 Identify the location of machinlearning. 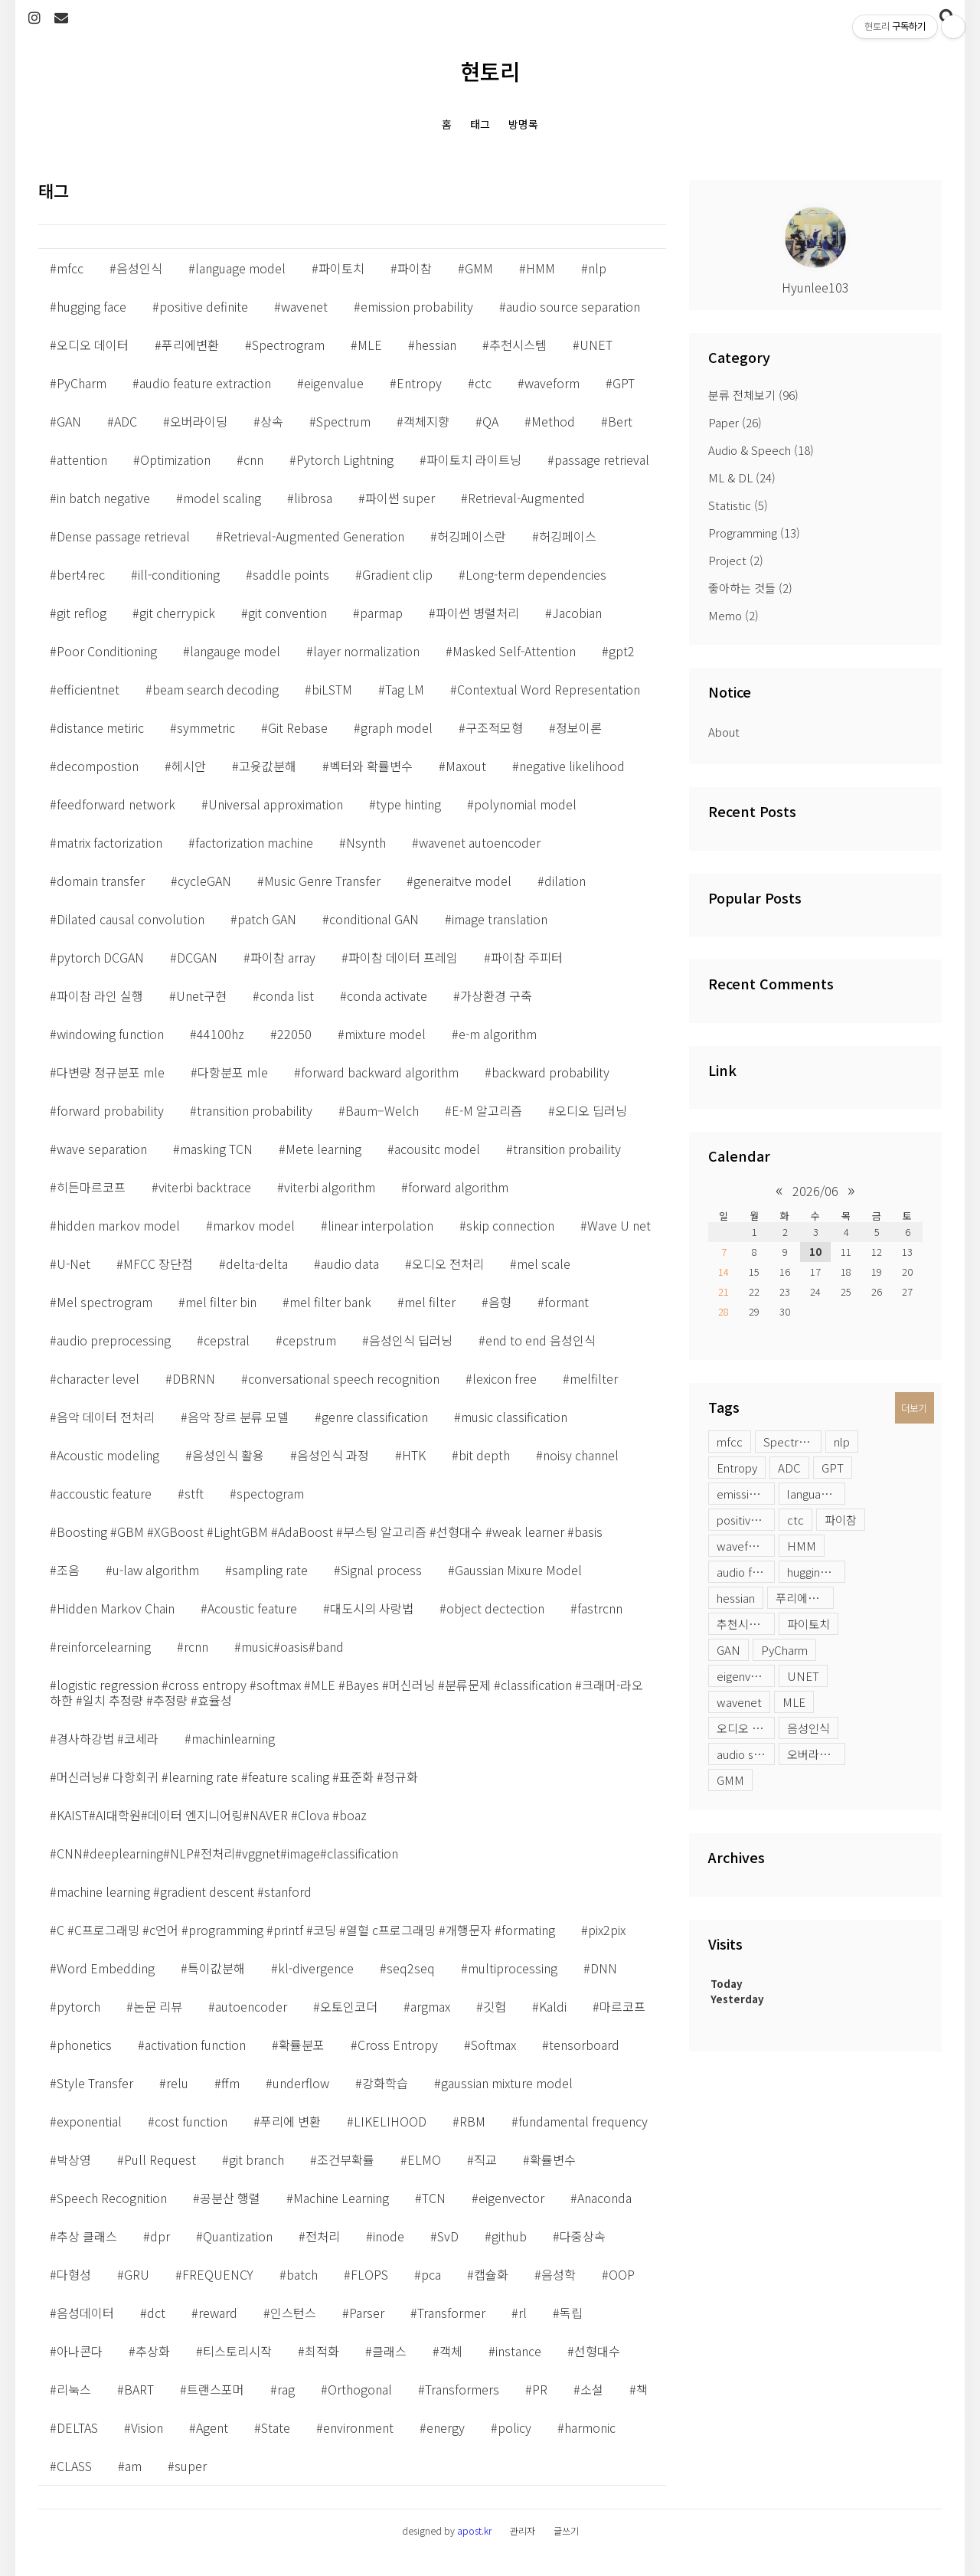
(233, 1738).